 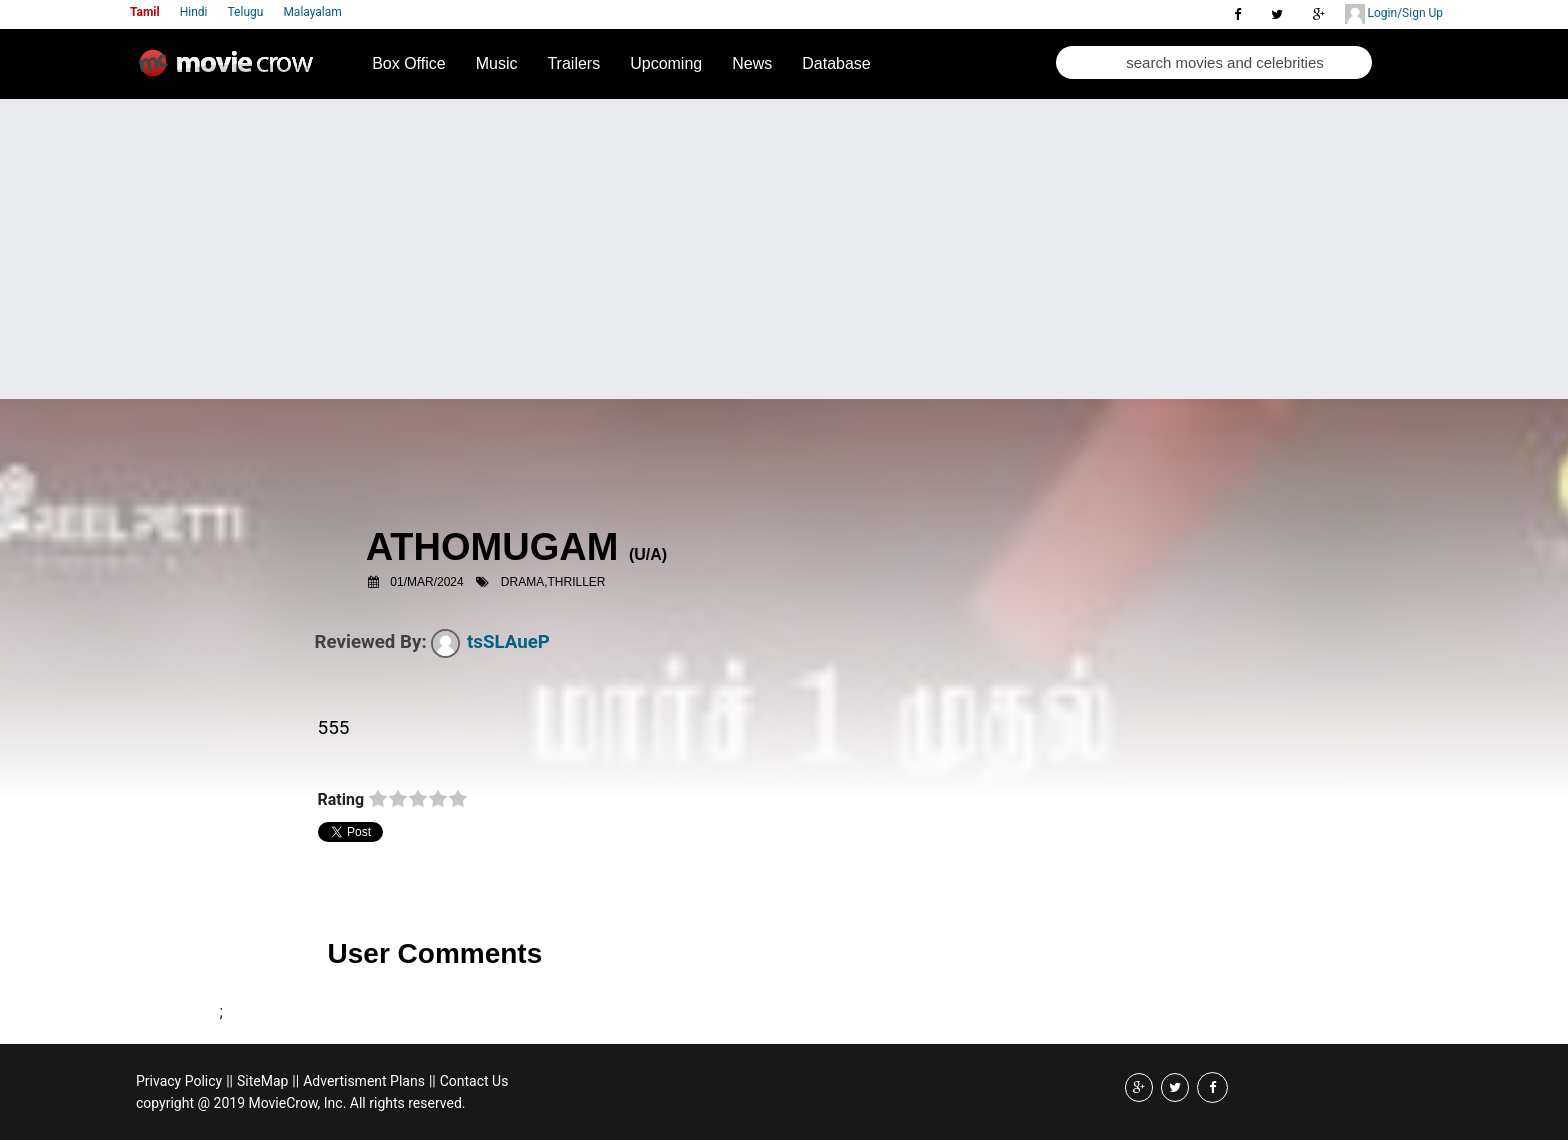 What do you see at coordinates (194, 12) in the screenshot?
I see `Hindi` at bounding box center [194, 12].